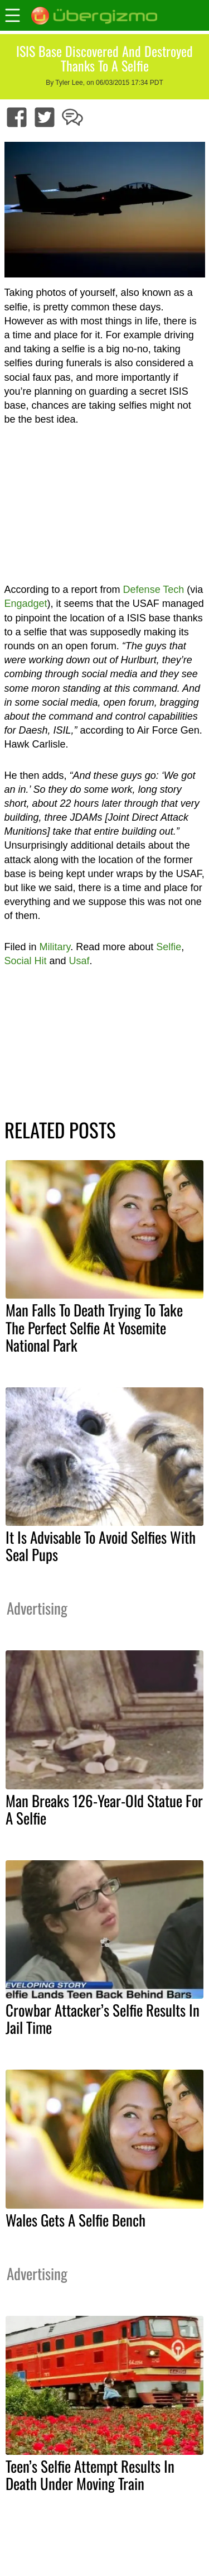 Image resolution: width=209 pixels, height=2576 pixels. I want to click on Man Falls To Death Trying To Take The Perfect Selfie At Yosemite National Park, so click(94, 1327).